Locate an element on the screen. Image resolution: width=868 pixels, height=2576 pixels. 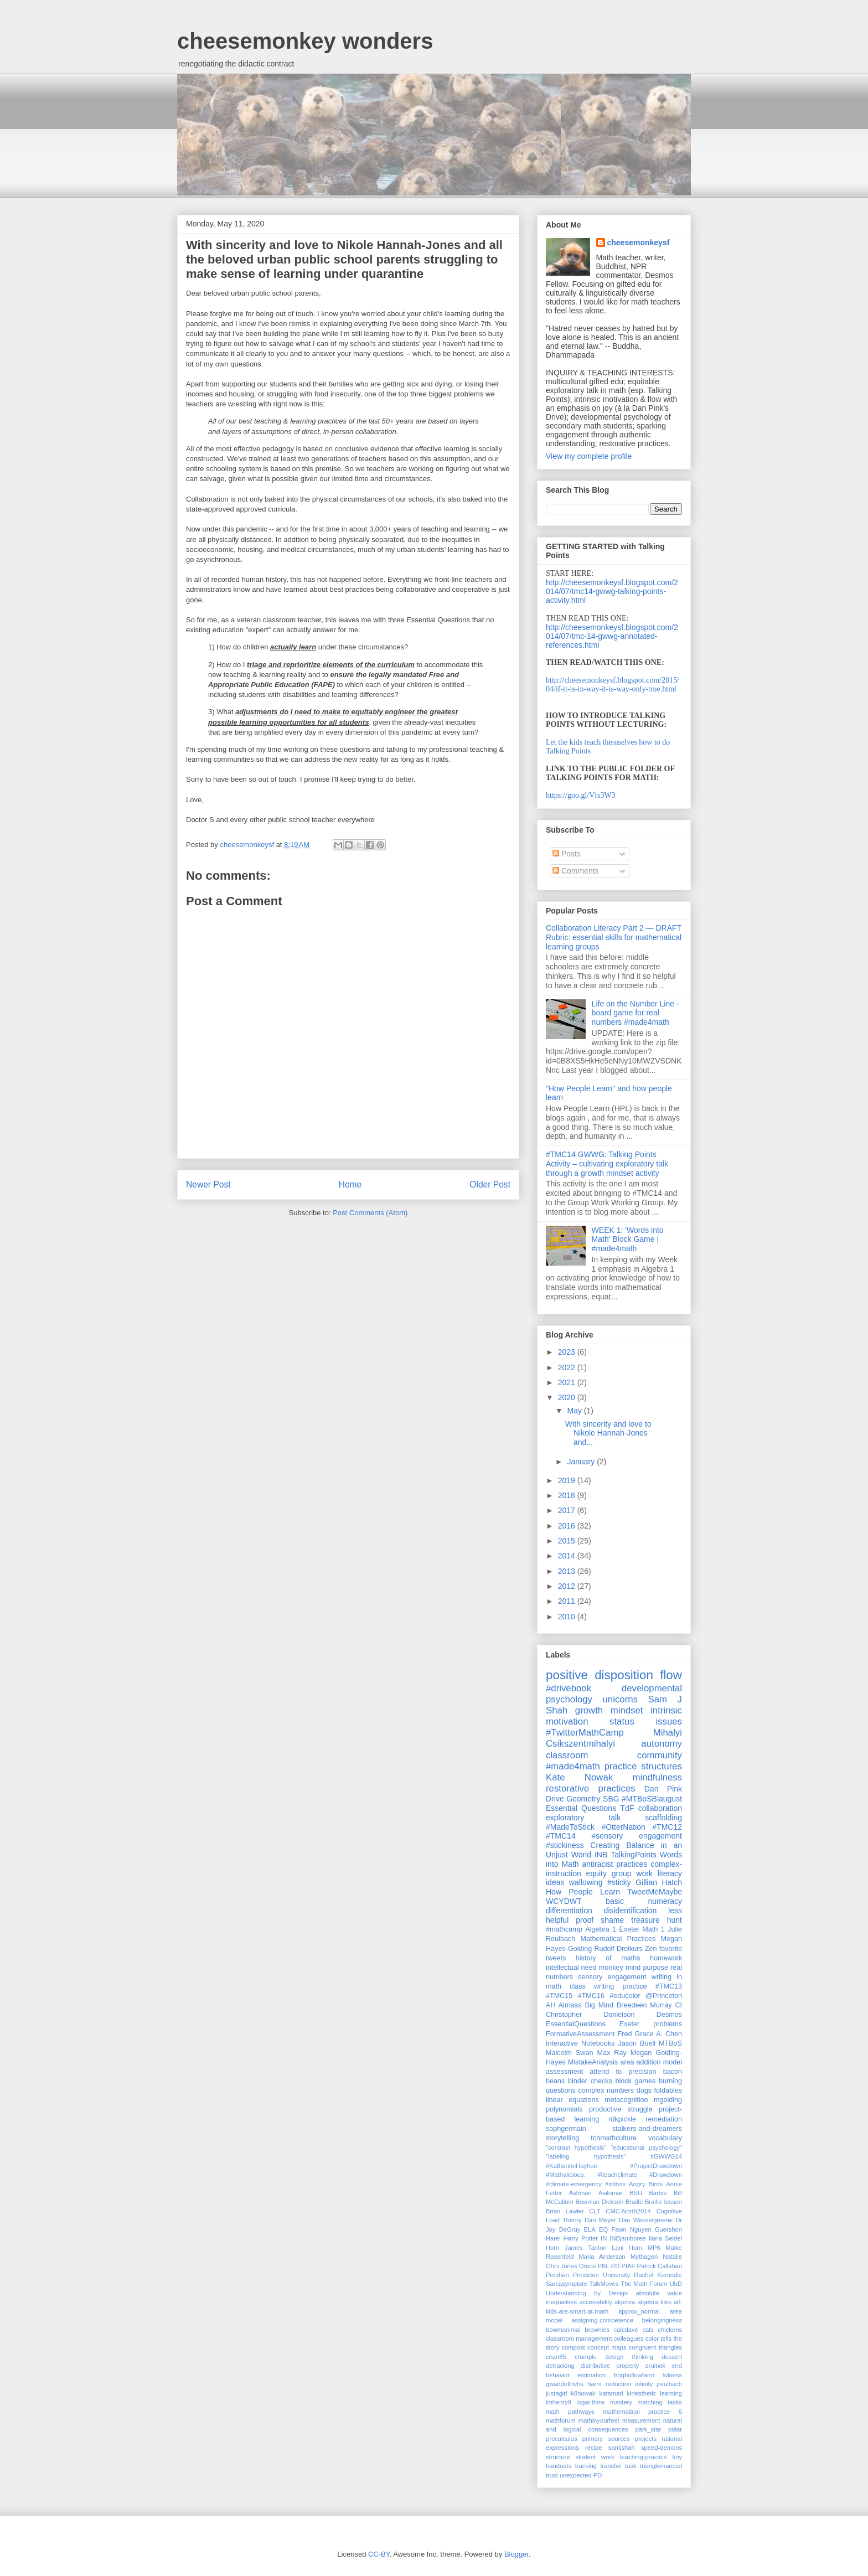
Zen is located at coordinates (651, 1949).